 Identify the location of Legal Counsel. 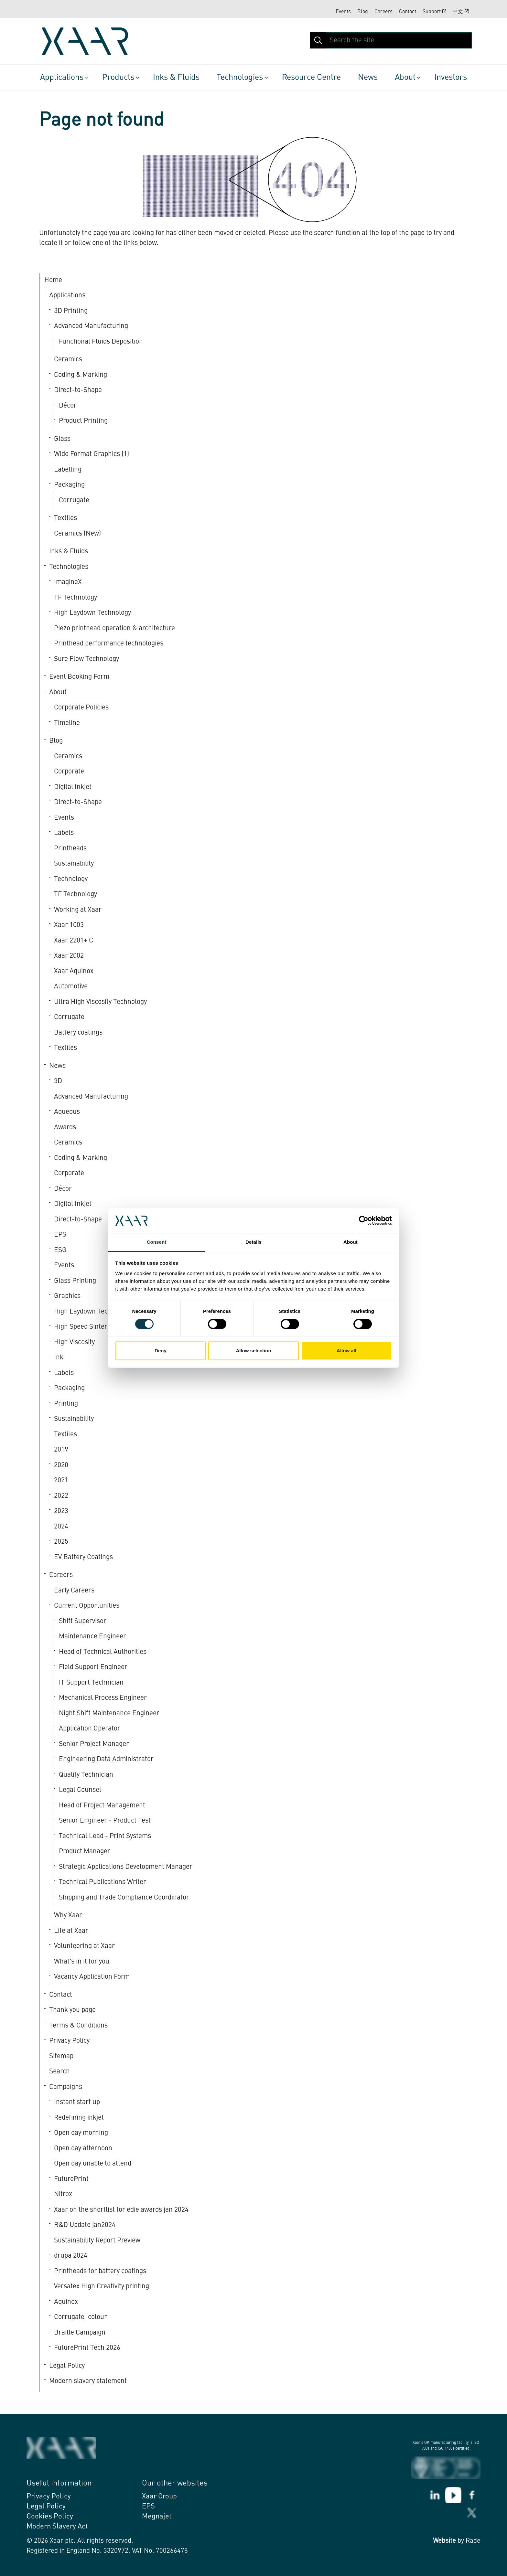
(80, 1790).